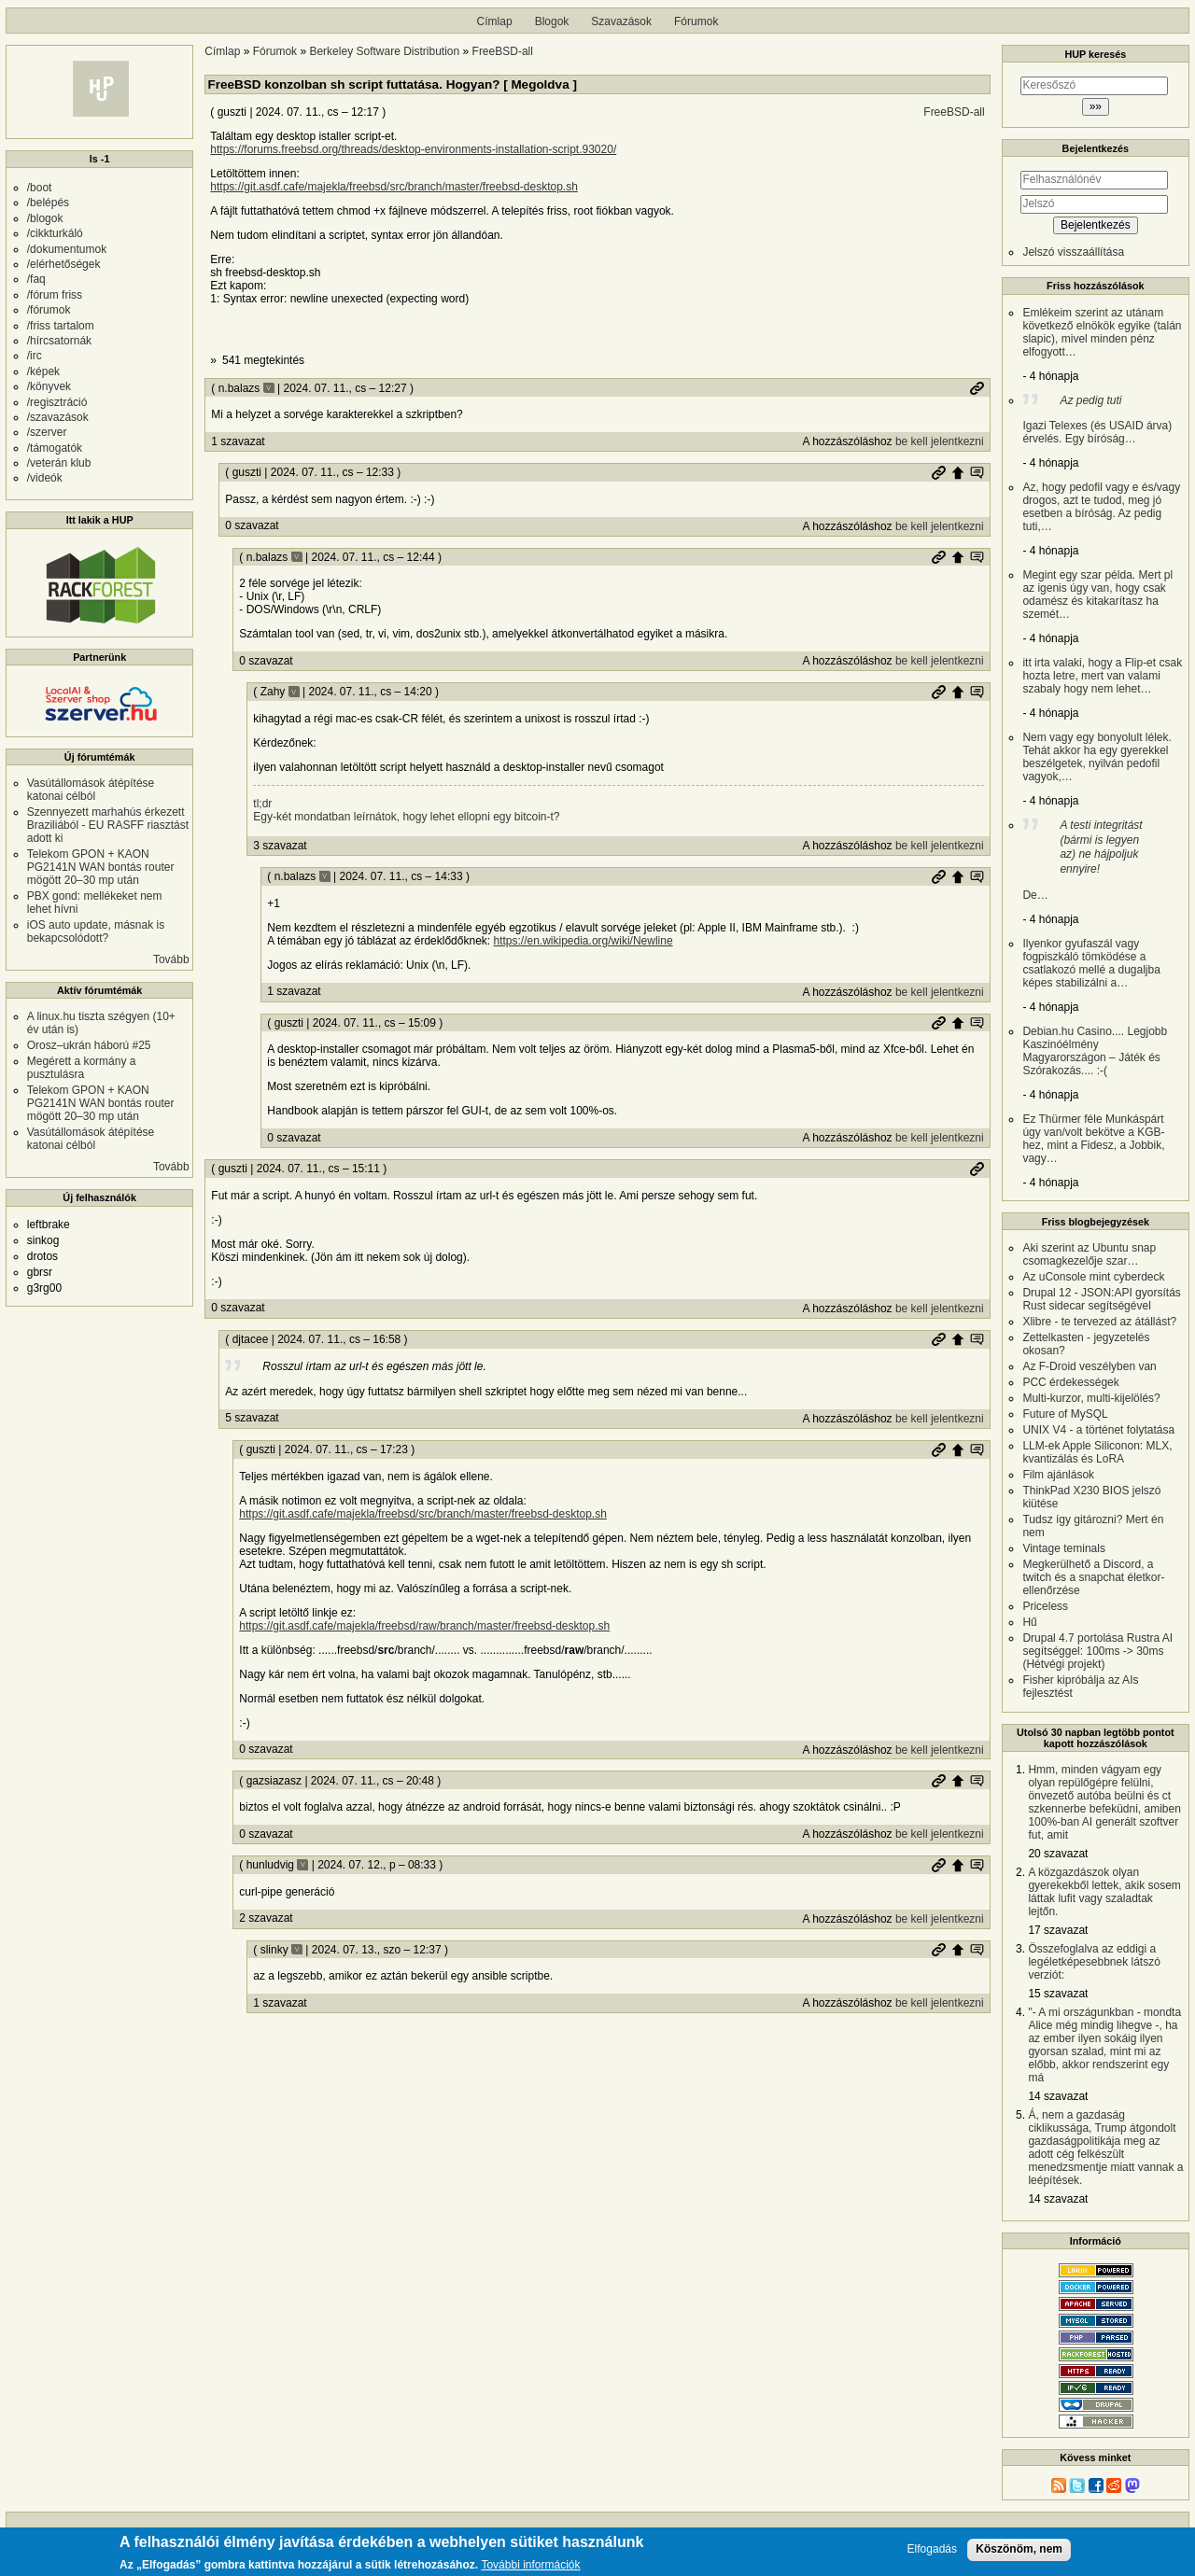 The height and width of the screenshot is (2576, 1195). I want to click on 5 szavazat, so click(251, 1417).